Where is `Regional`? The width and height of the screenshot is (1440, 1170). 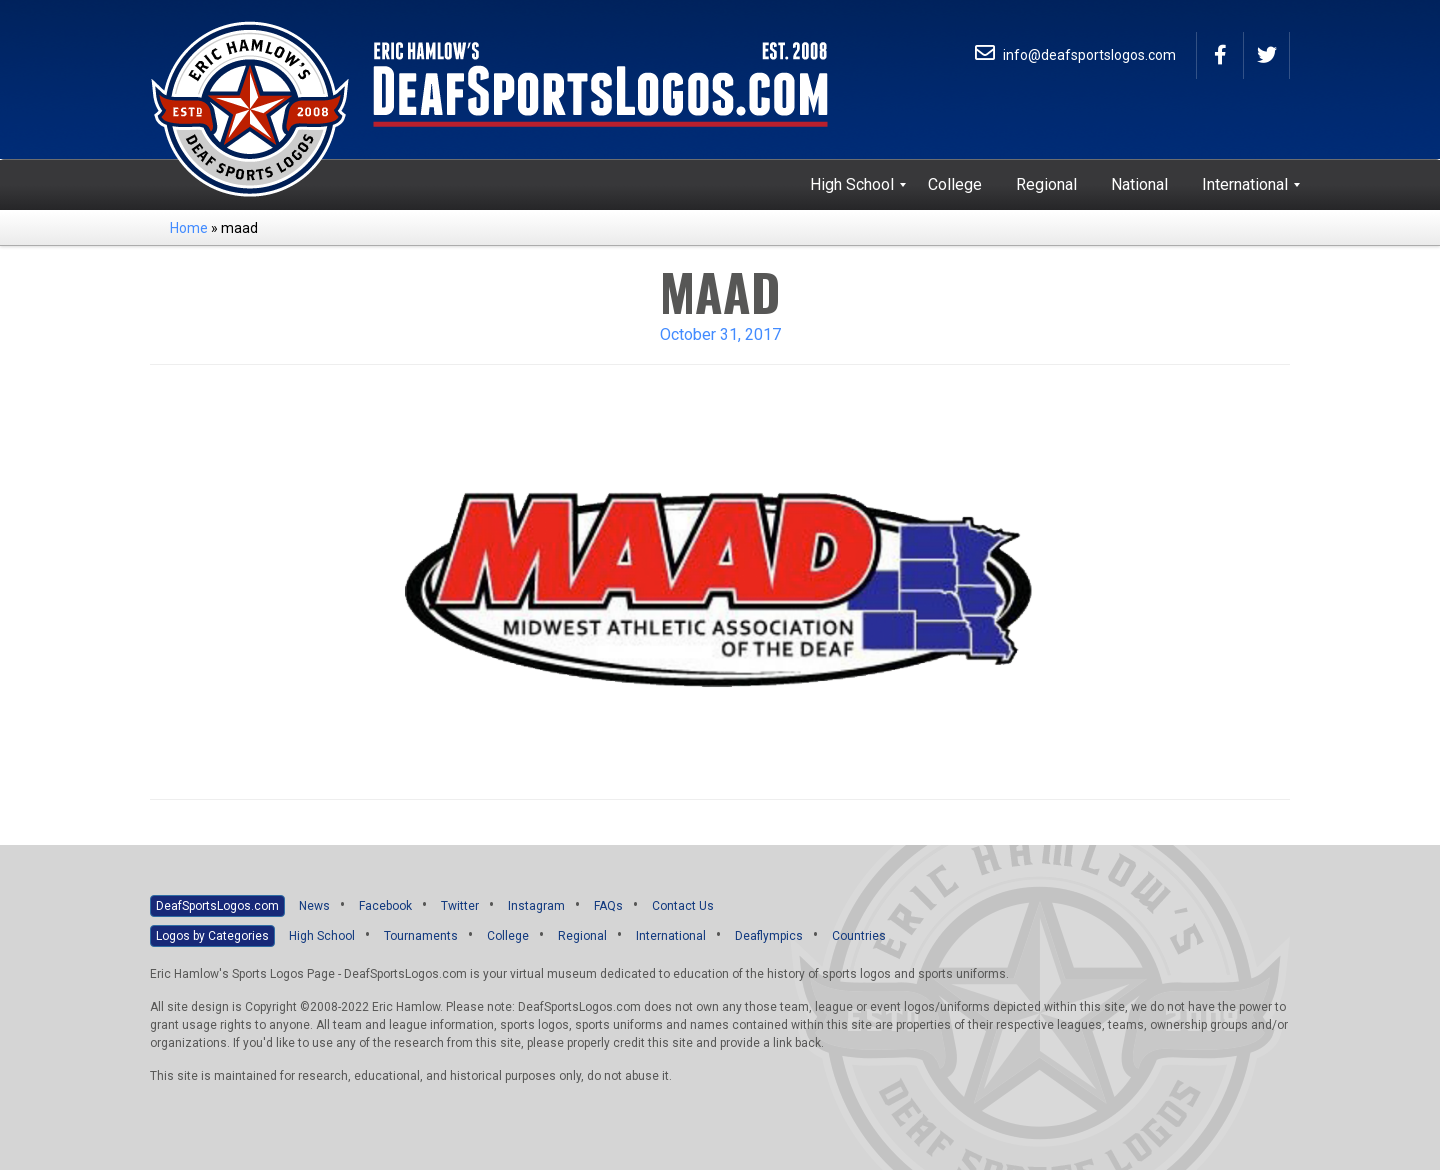 Regional is located at coordinates (582, 936).